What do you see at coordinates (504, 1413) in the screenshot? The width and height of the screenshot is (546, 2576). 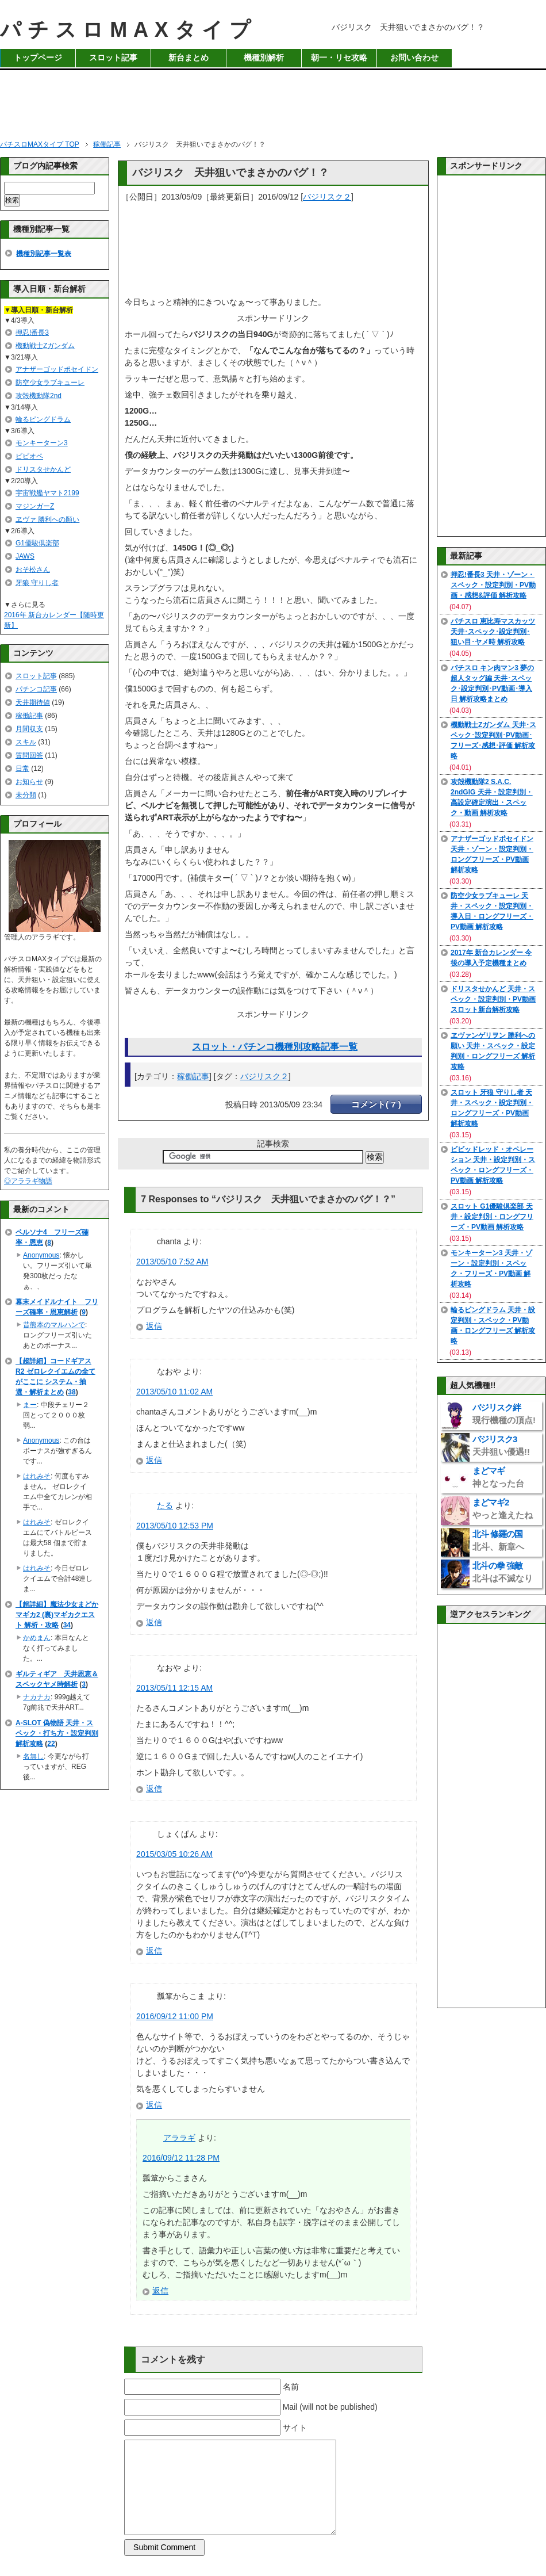 I see `バジリスク絆` at bounding box center [504, 1413].